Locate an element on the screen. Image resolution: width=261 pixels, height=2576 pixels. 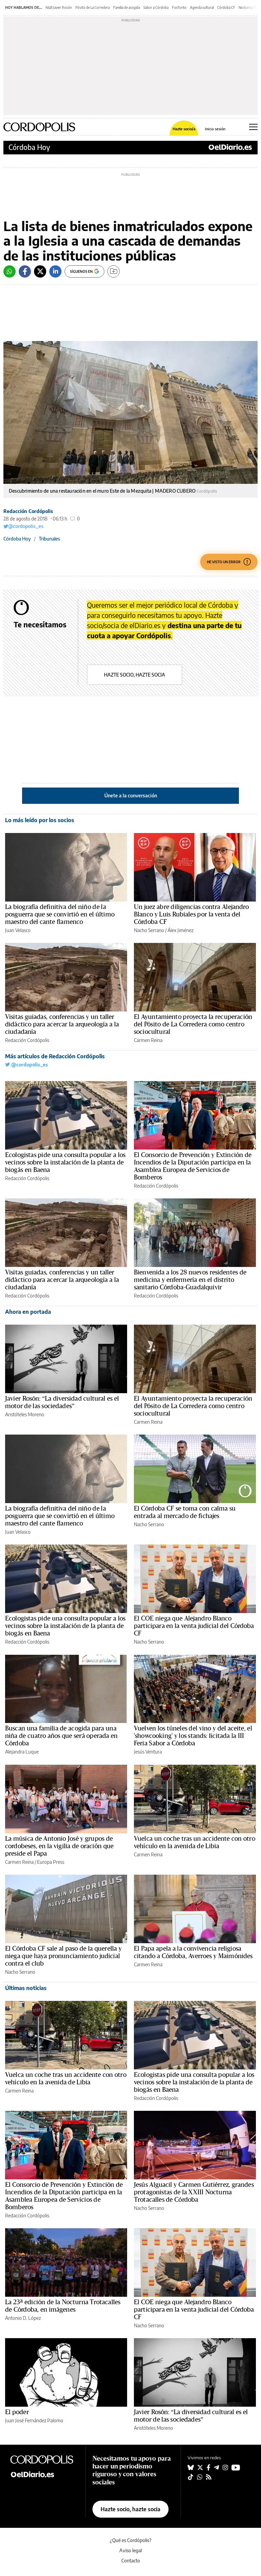
Juan Velasco is located at coordinates (18, 930).